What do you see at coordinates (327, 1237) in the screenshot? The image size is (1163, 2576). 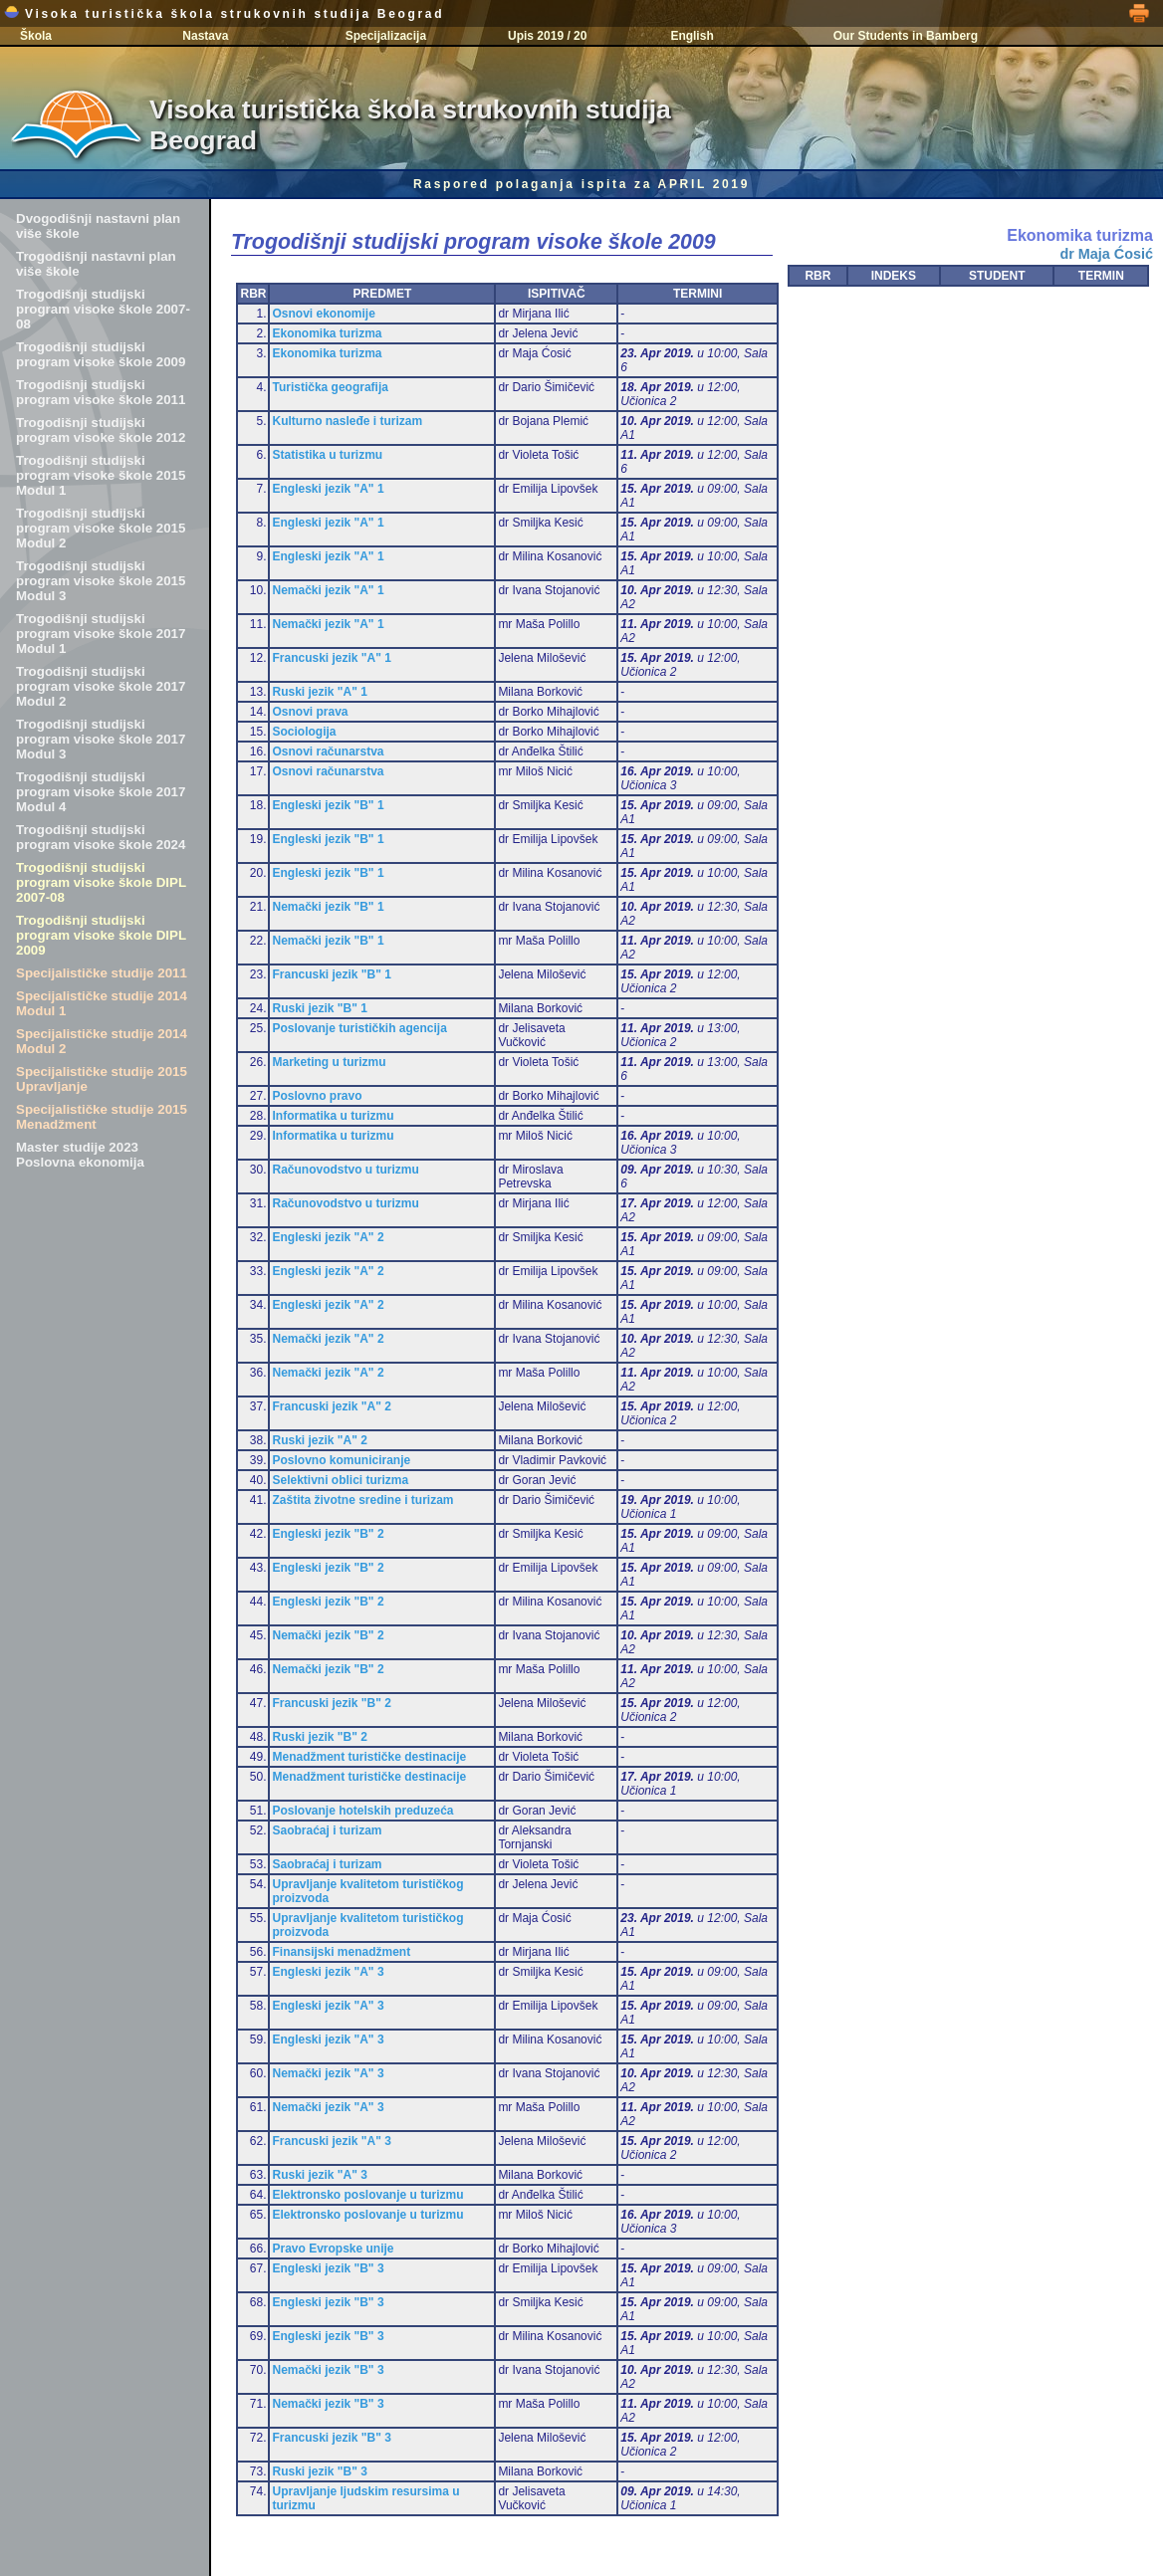 I see `Engleski jezik "A" 2` at bounding box center [327, 1237].